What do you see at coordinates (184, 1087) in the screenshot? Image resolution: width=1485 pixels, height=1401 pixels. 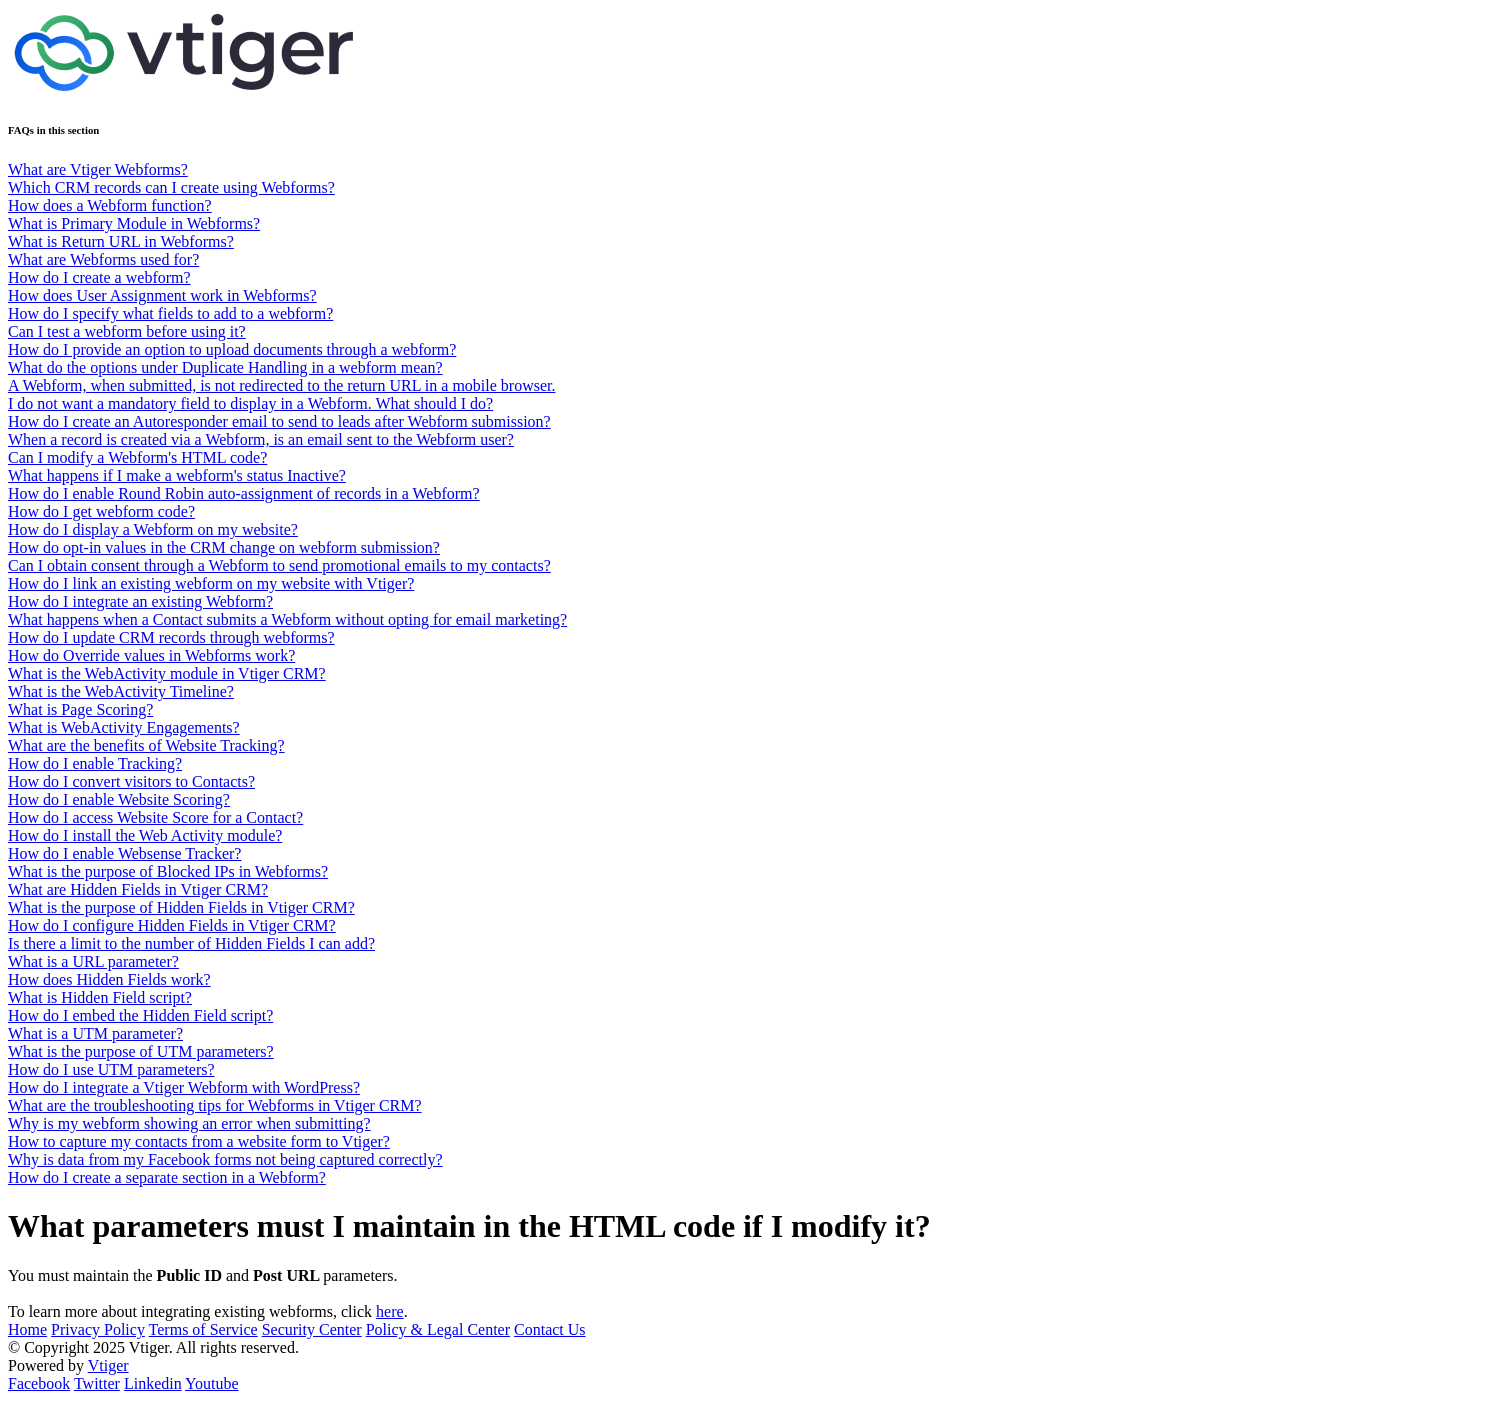 I see `How do I integrate a Vtiger Webform with WordPress?` at bounding box center [184, 1087].